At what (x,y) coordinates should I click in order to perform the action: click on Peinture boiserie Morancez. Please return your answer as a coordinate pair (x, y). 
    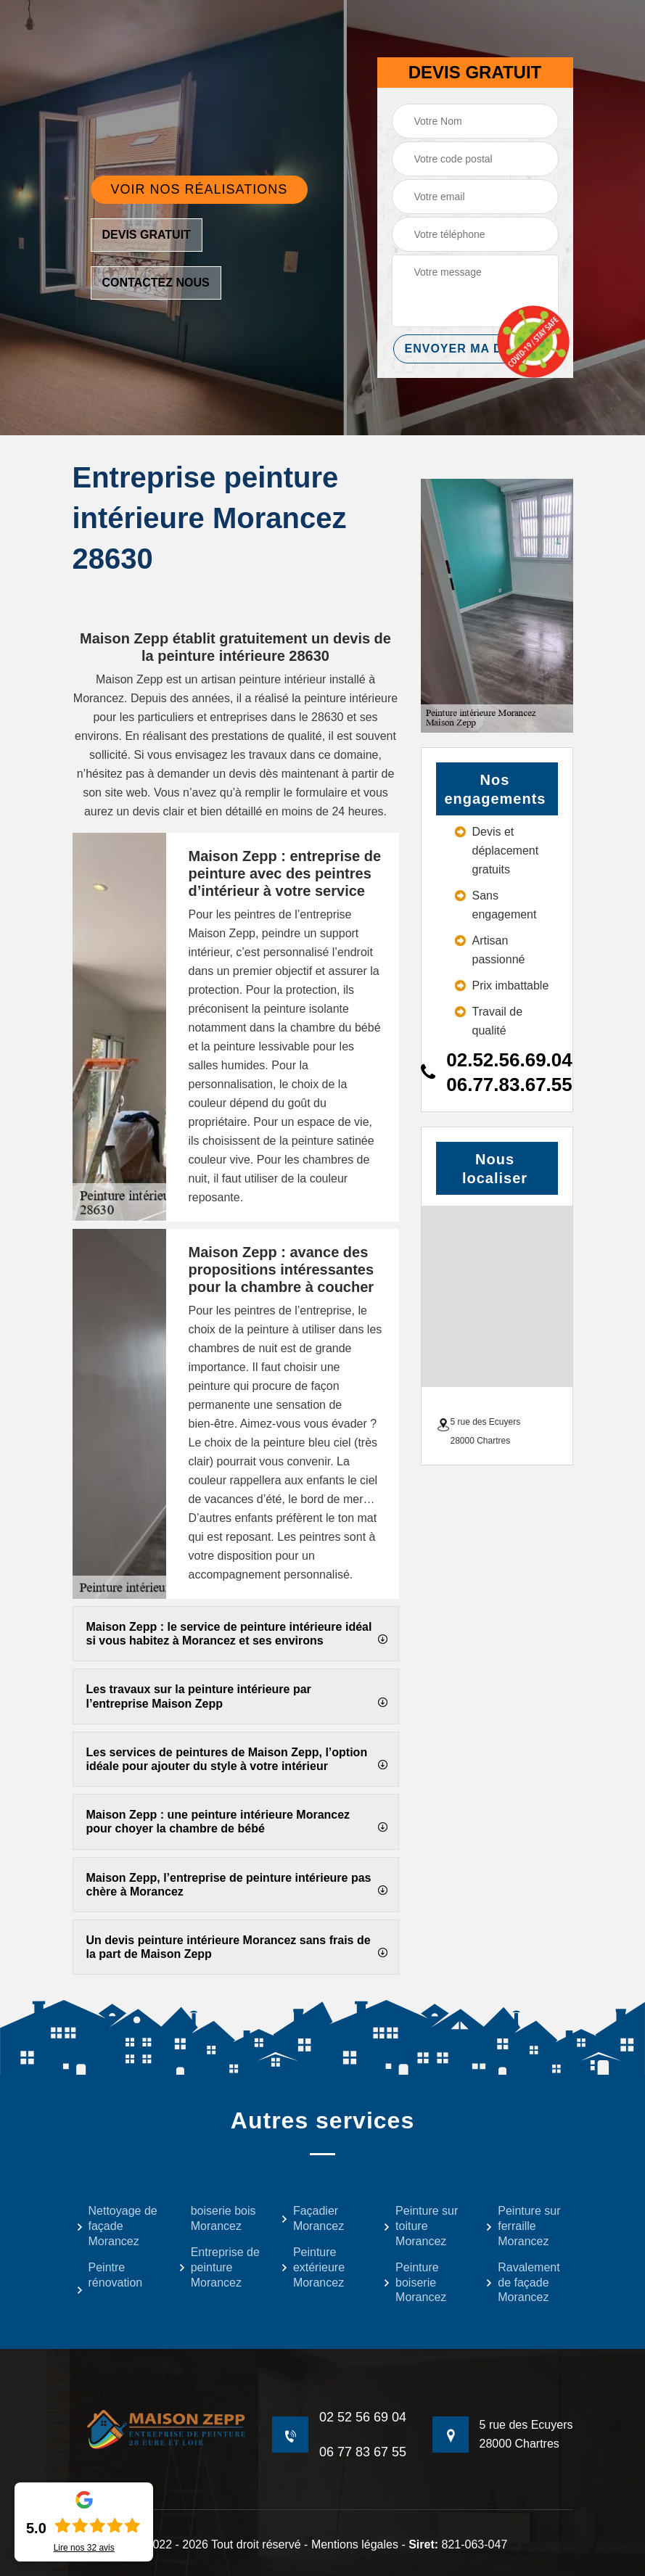
    Looking at the image, I should click on (414, 2282).